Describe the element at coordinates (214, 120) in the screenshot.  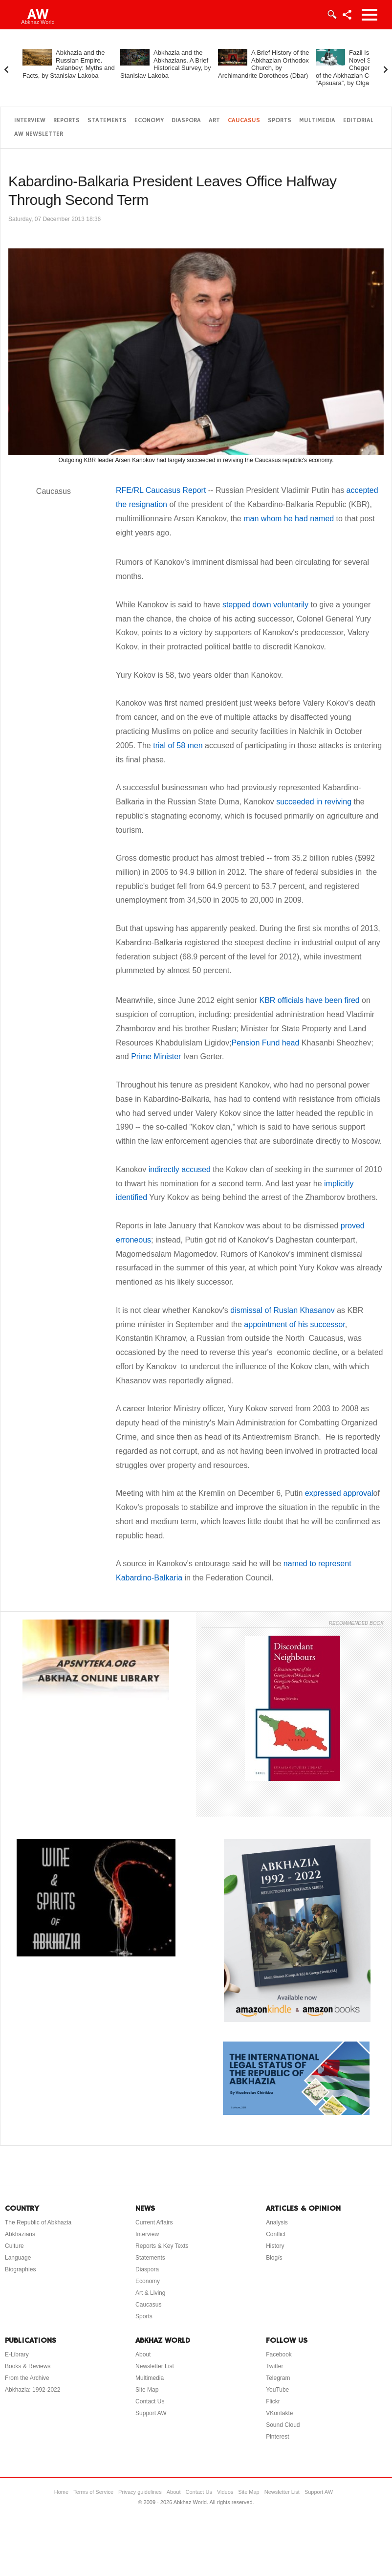
I see `Art` at that location.